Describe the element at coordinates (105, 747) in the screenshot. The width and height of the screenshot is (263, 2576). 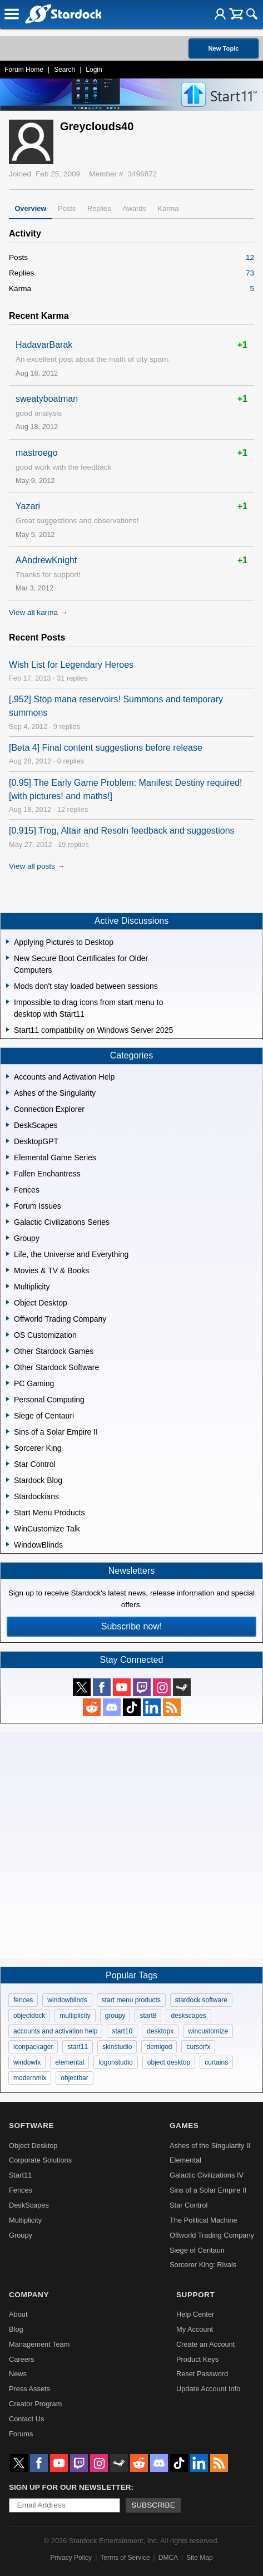
I see `[Beta 4] Final content suggestions before release` at that location.